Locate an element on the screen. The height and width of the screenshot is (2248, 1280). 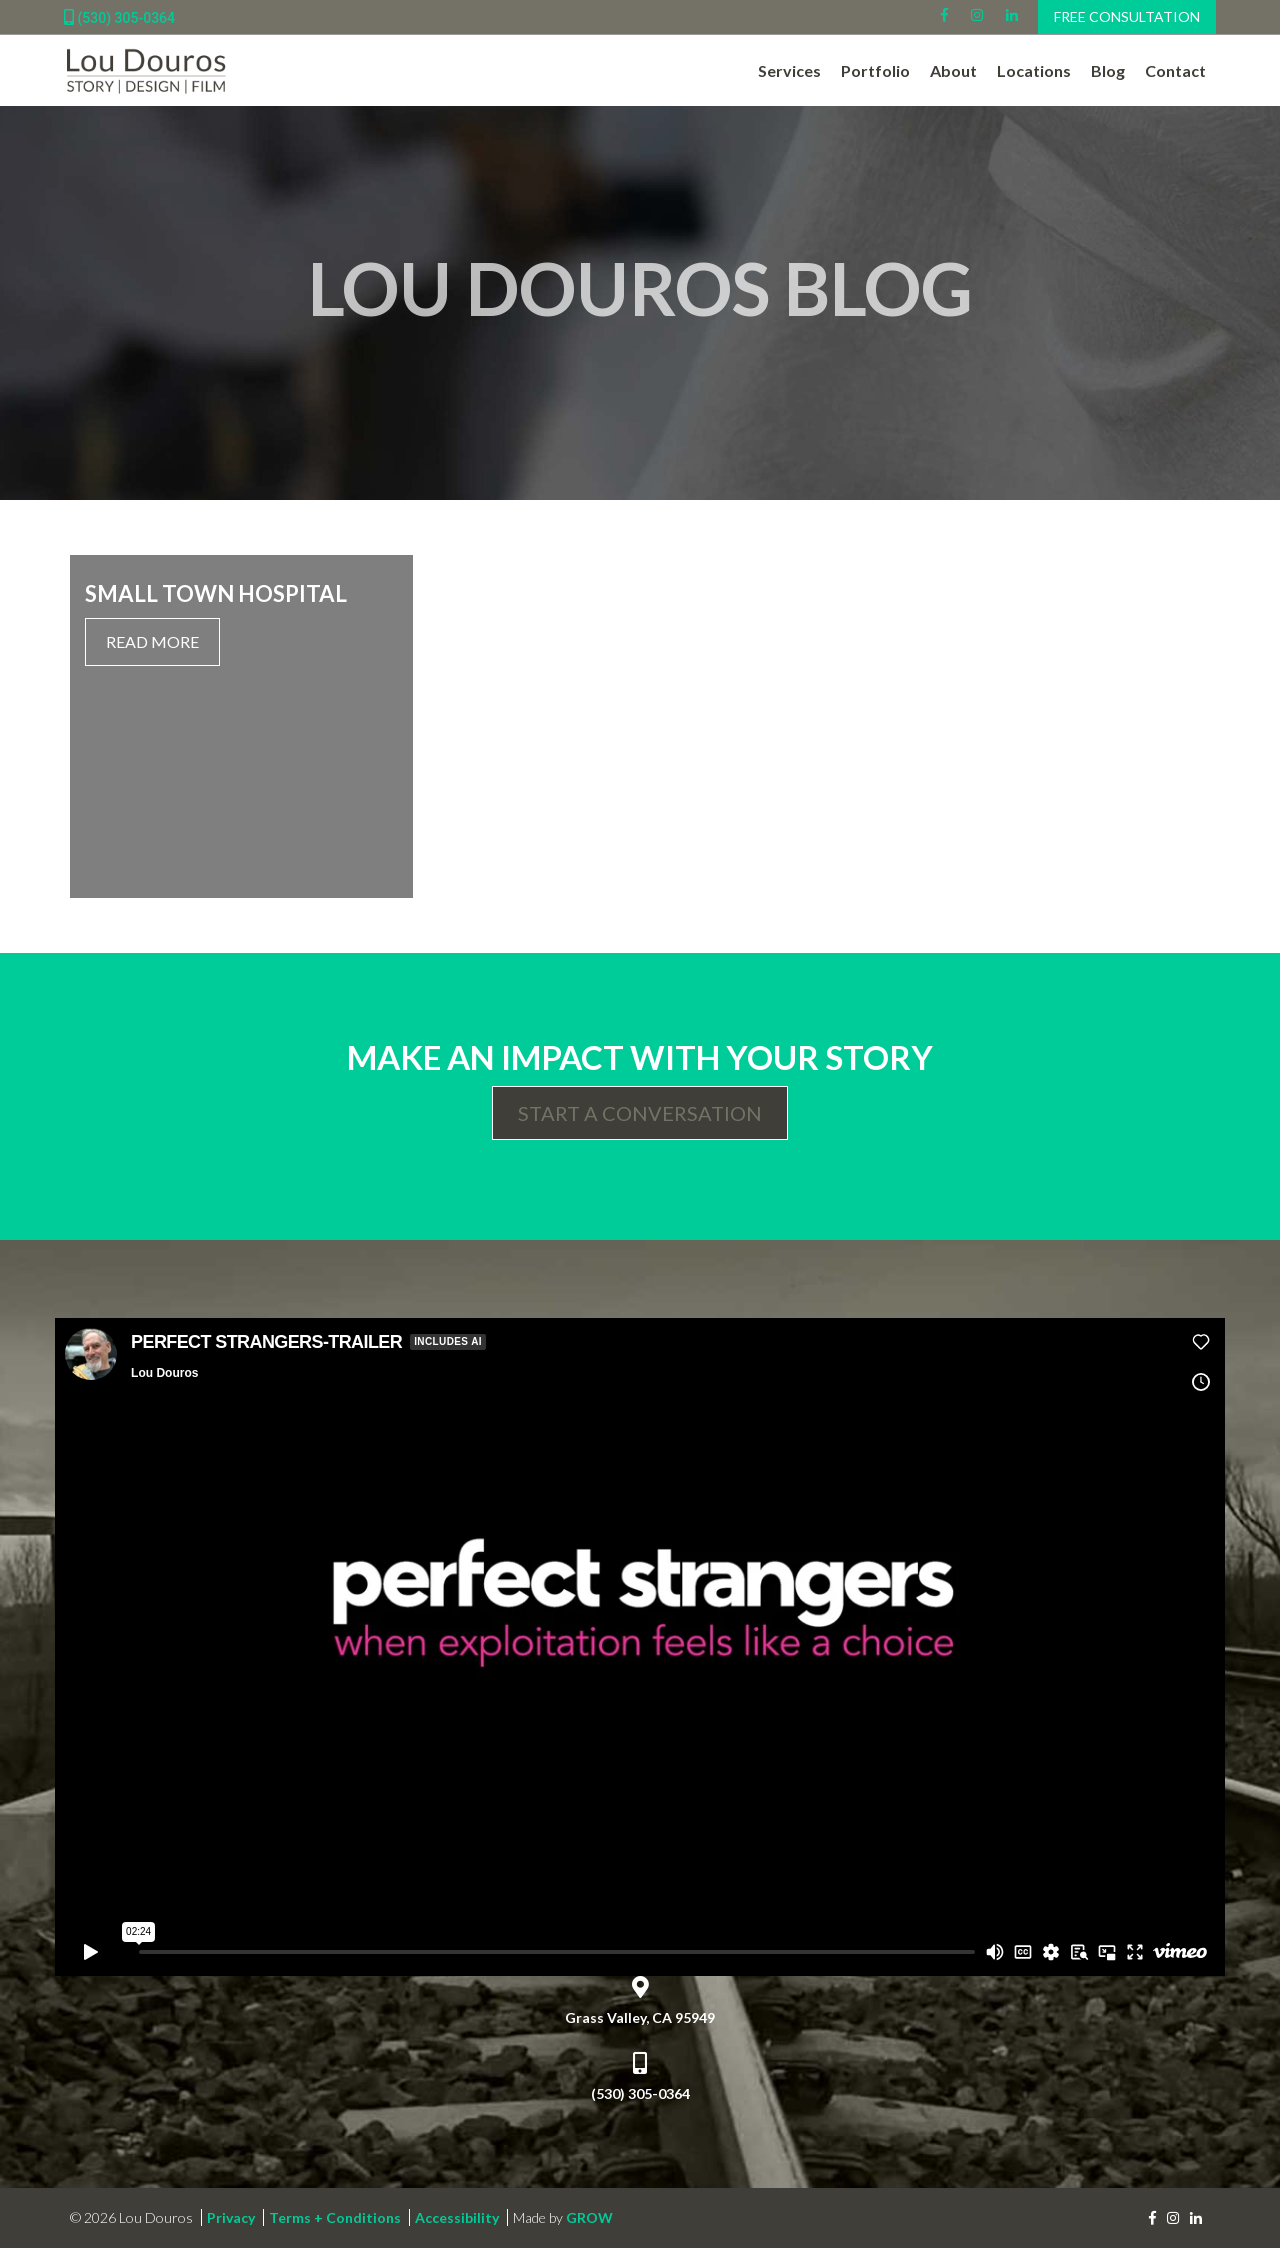
Accessibility is located at coordinates (457, 2217).